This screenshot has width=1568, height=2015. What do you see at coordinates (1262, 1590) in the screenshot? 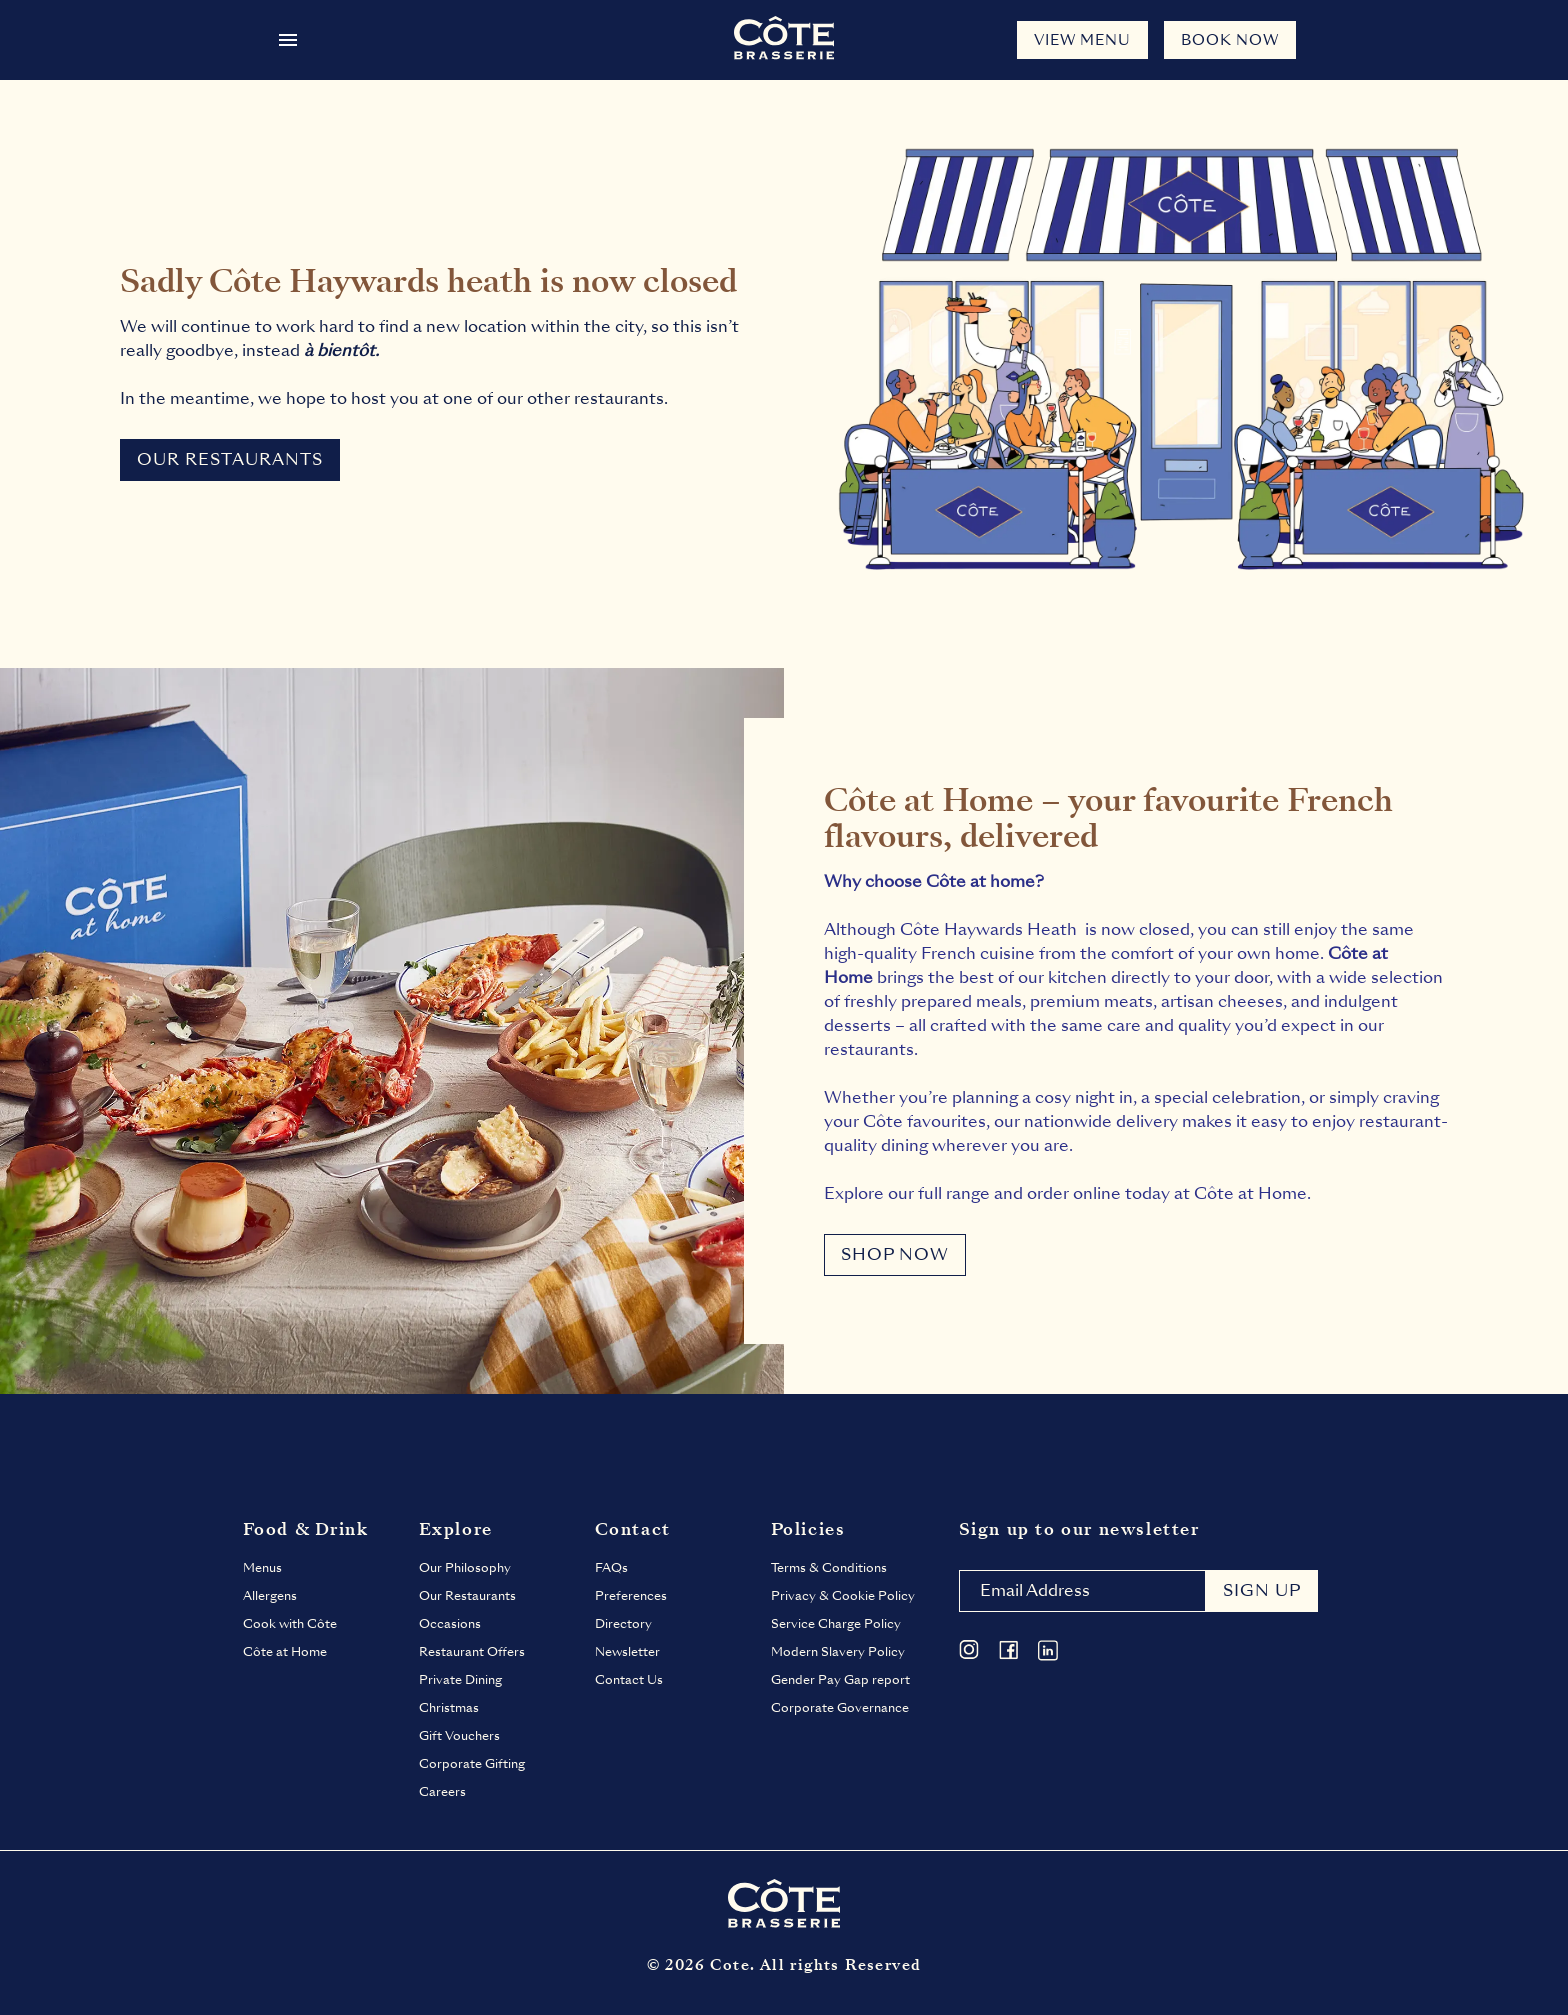
I see `Sign up` at bounding box center [1262, 1590].